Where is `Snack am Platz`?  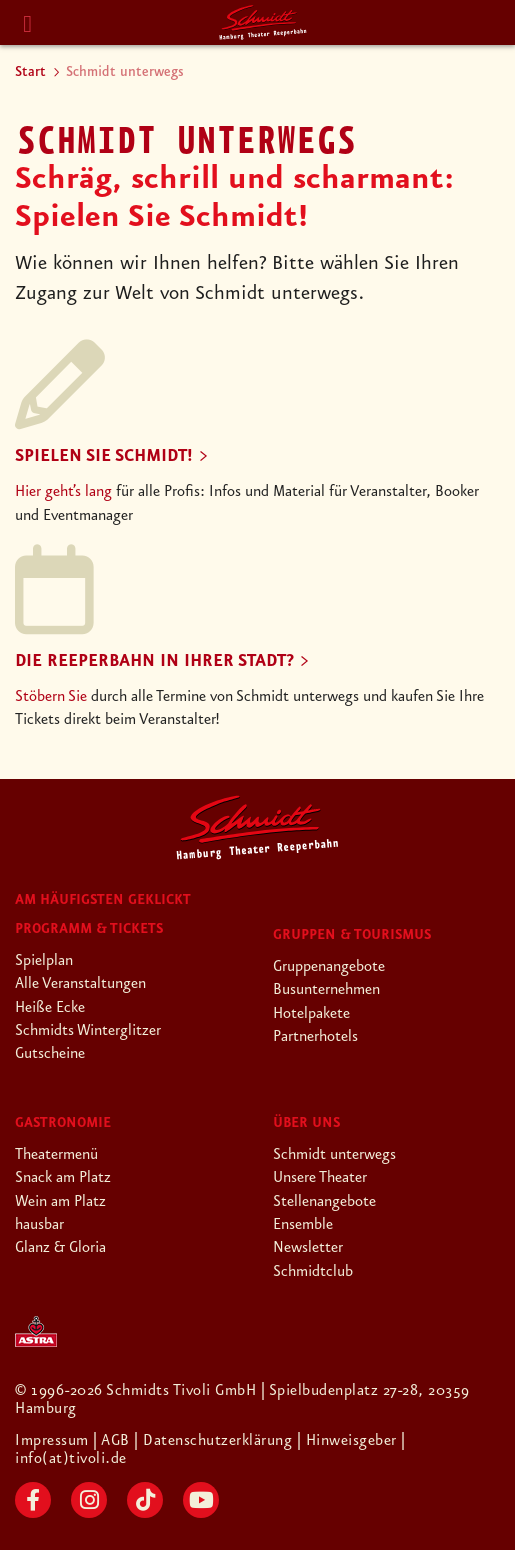 Snack am Platz is located at coordinates (63, 1178).